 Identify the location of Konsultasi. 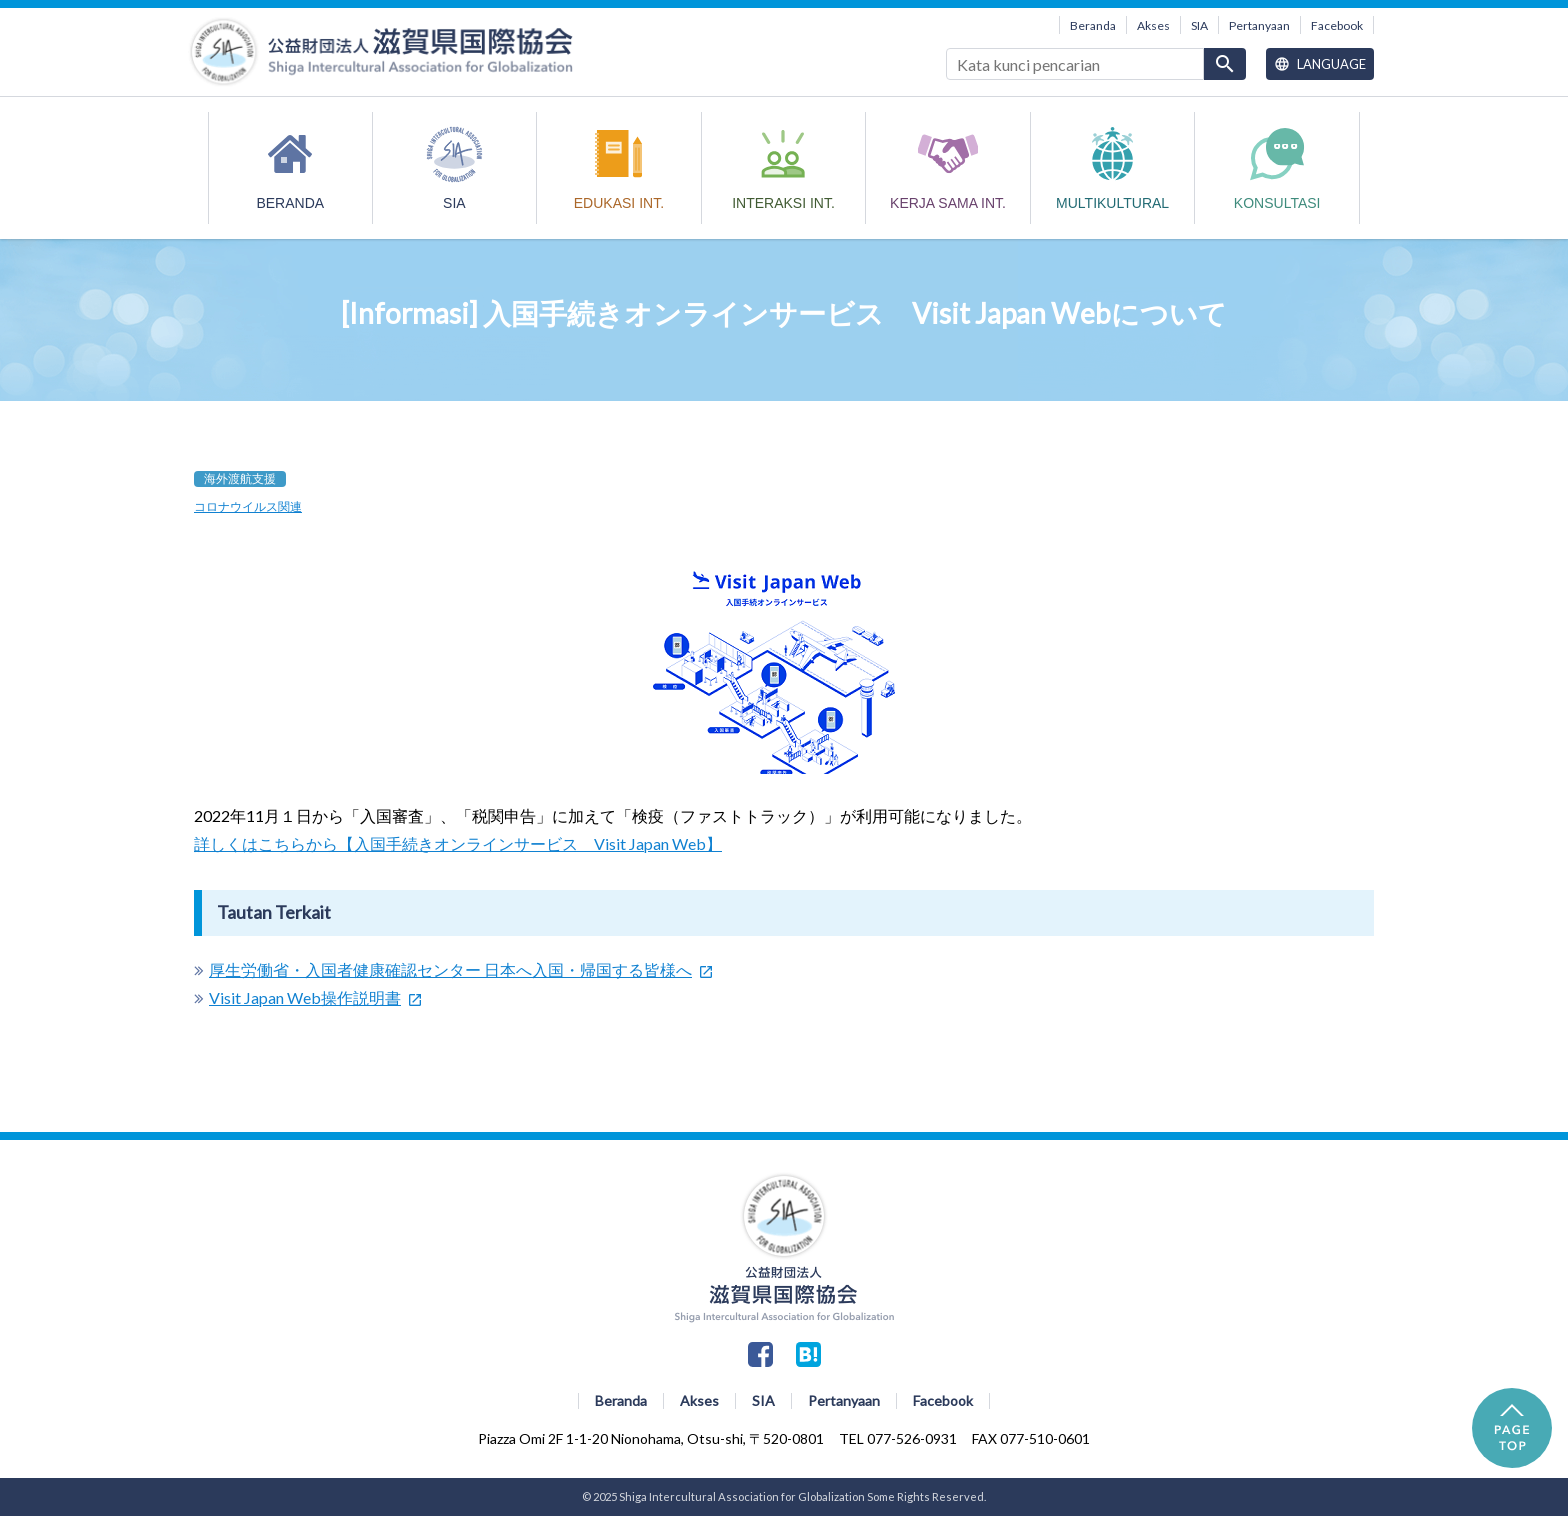
(1277, 203).